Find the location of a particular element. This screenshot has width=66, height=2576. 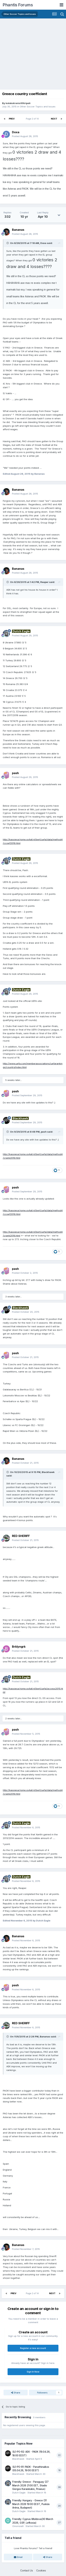

Dutch Eagle is located at coordinates (19, 2492).